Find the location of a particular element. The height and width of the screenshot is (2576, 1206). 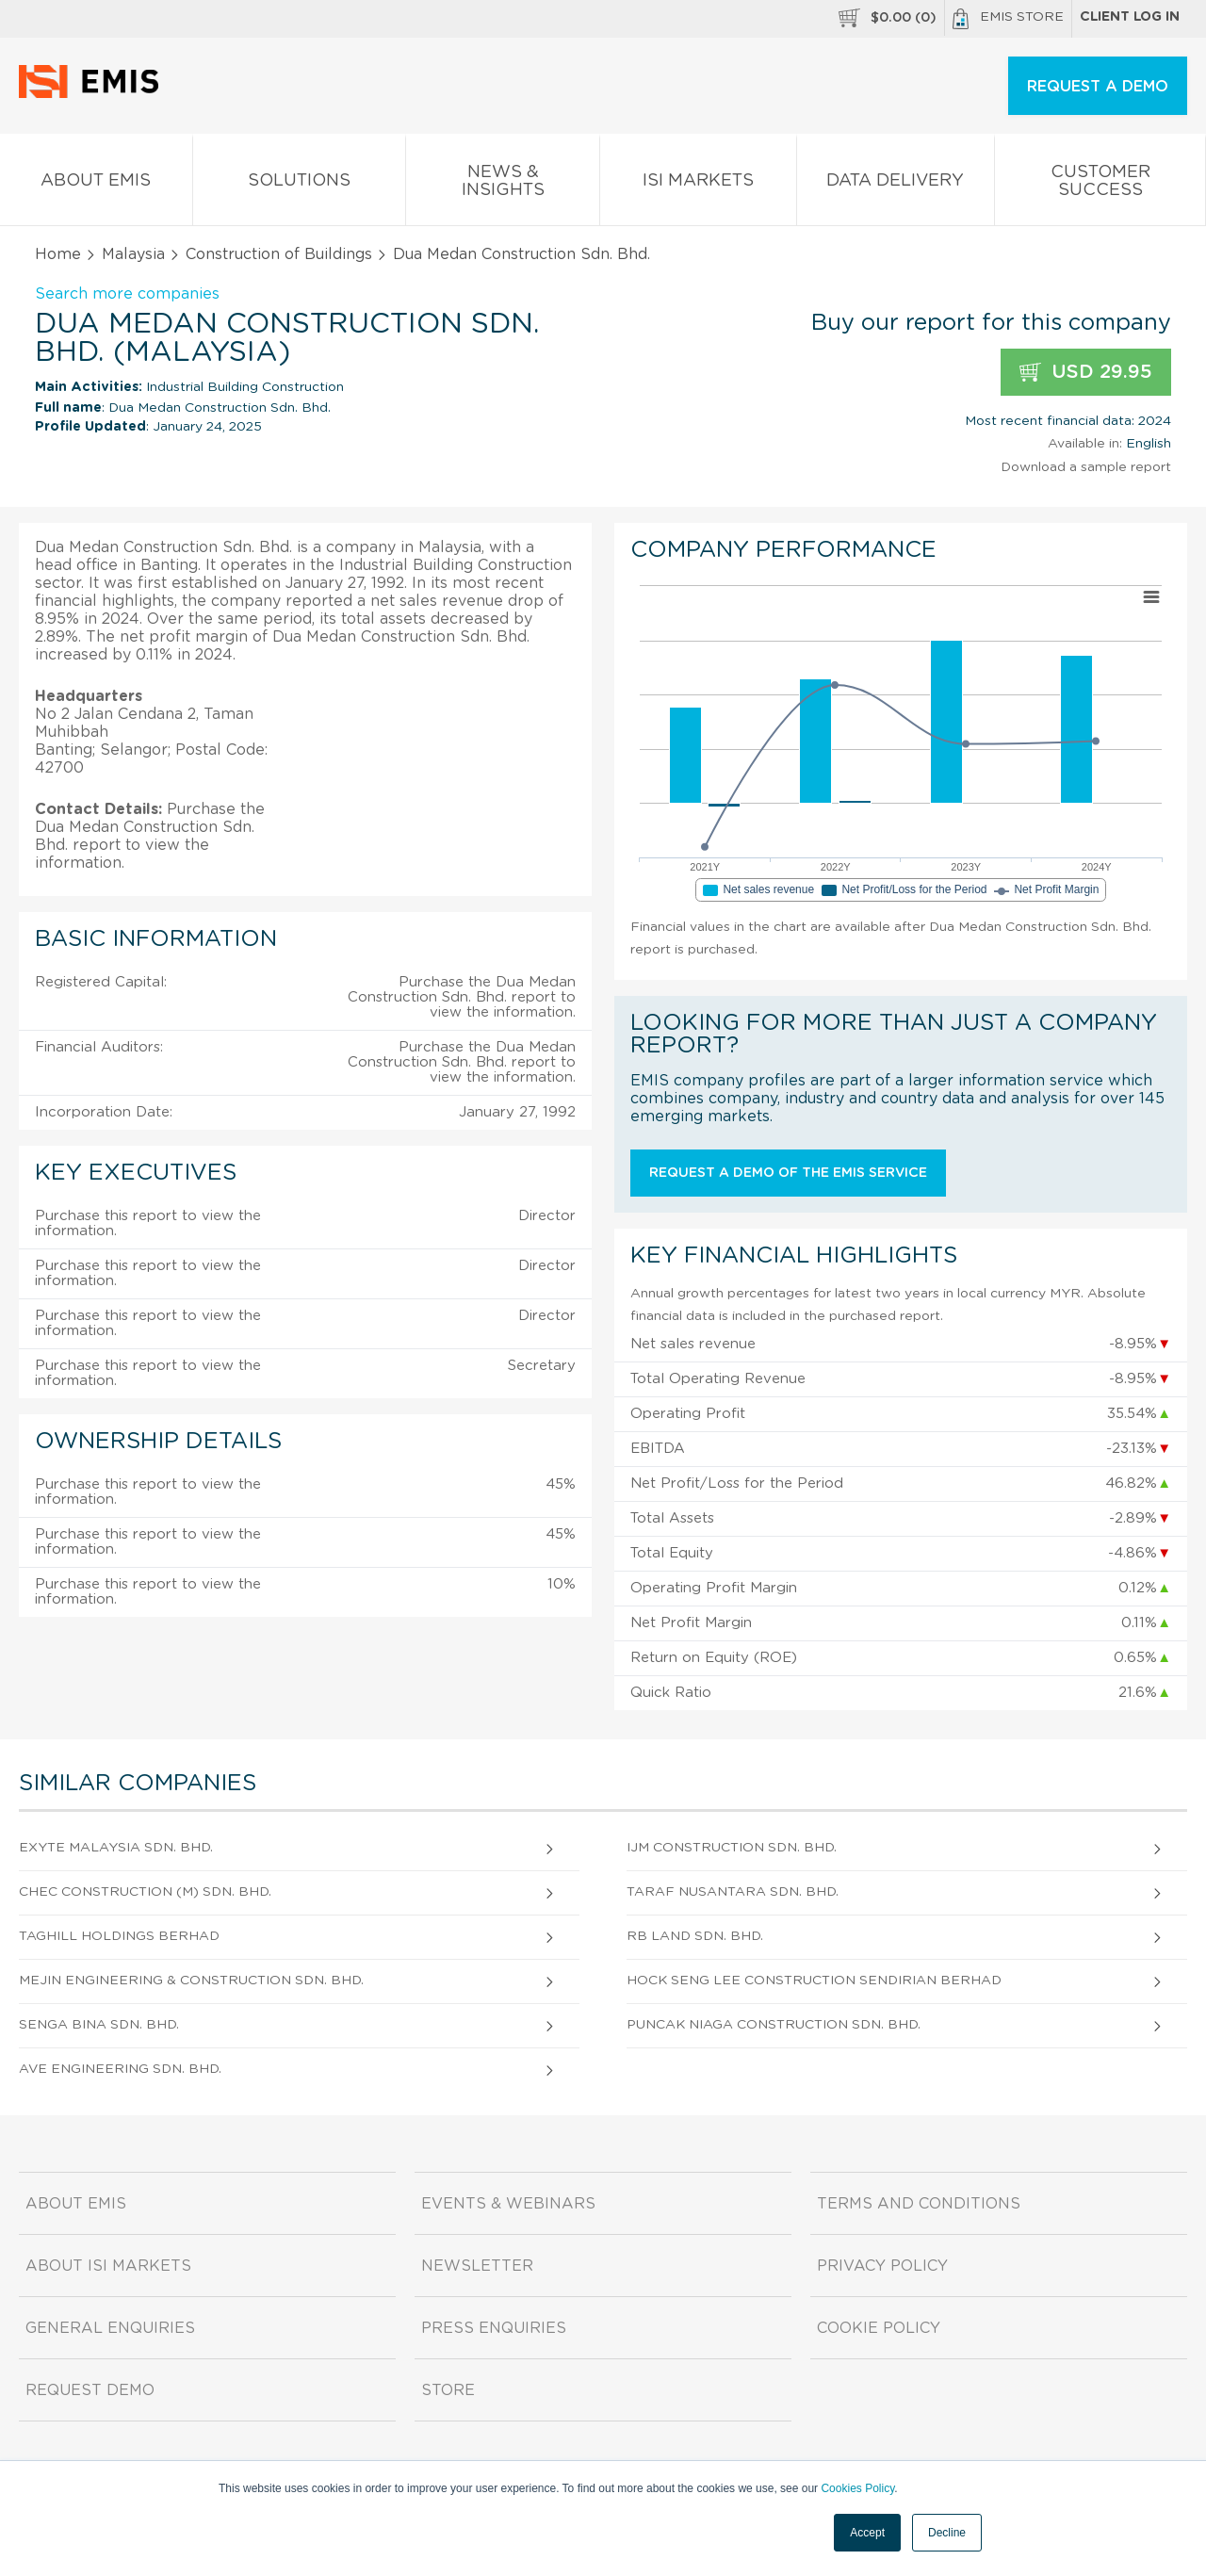

Events & Webinars is located at coordinates (508, 2203).